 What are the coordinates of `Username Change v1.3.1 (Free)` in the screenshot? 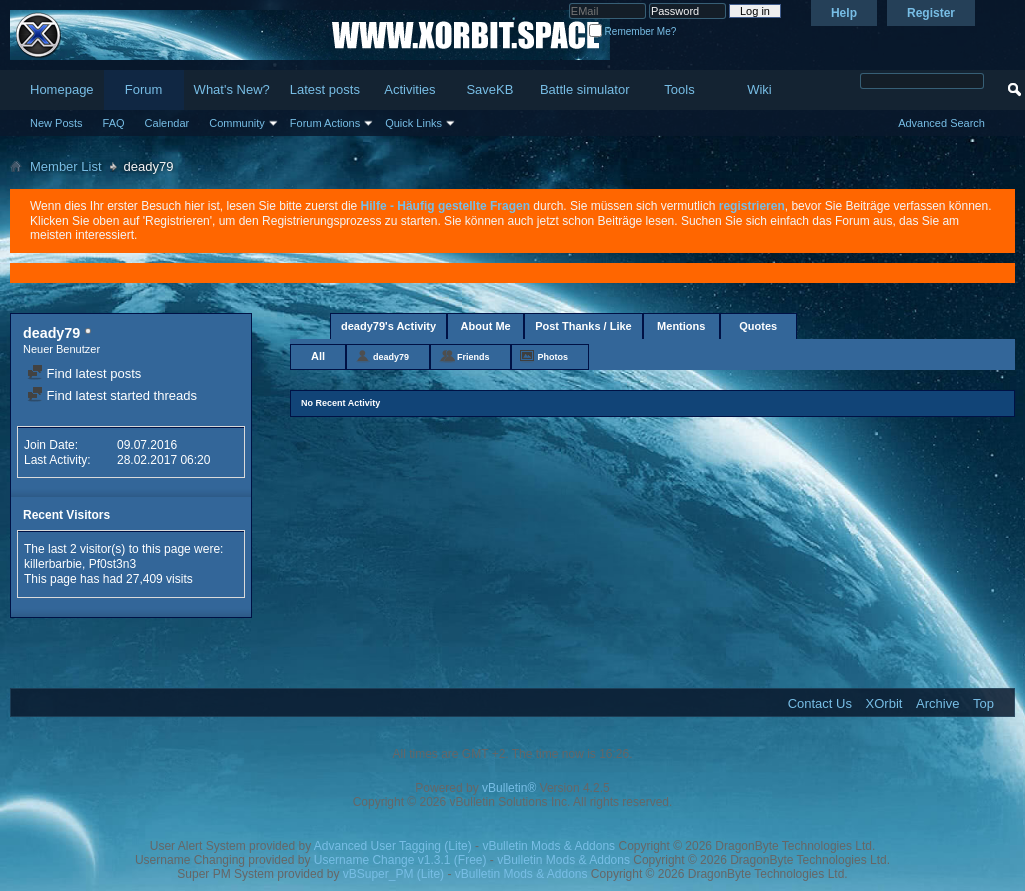 It's located at (400, 860).